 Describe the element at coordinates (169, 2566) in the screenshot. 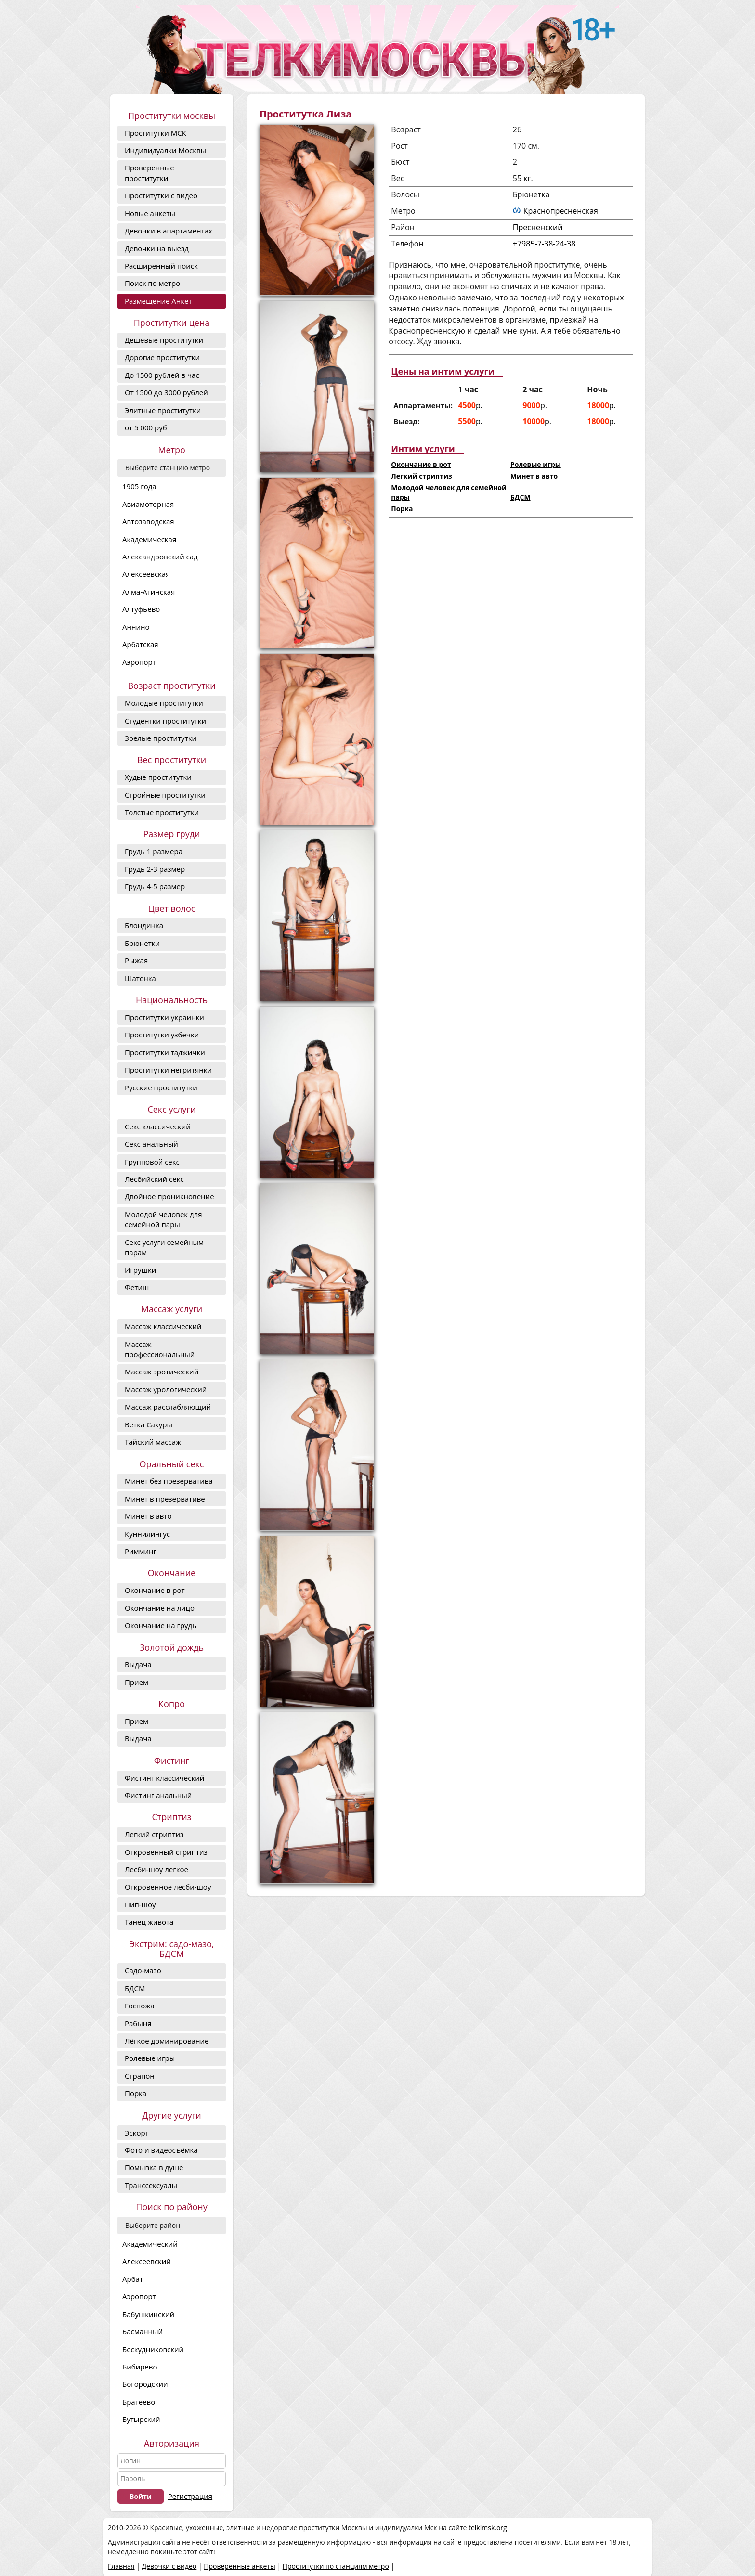

I see `Девочки с видео` at that location.